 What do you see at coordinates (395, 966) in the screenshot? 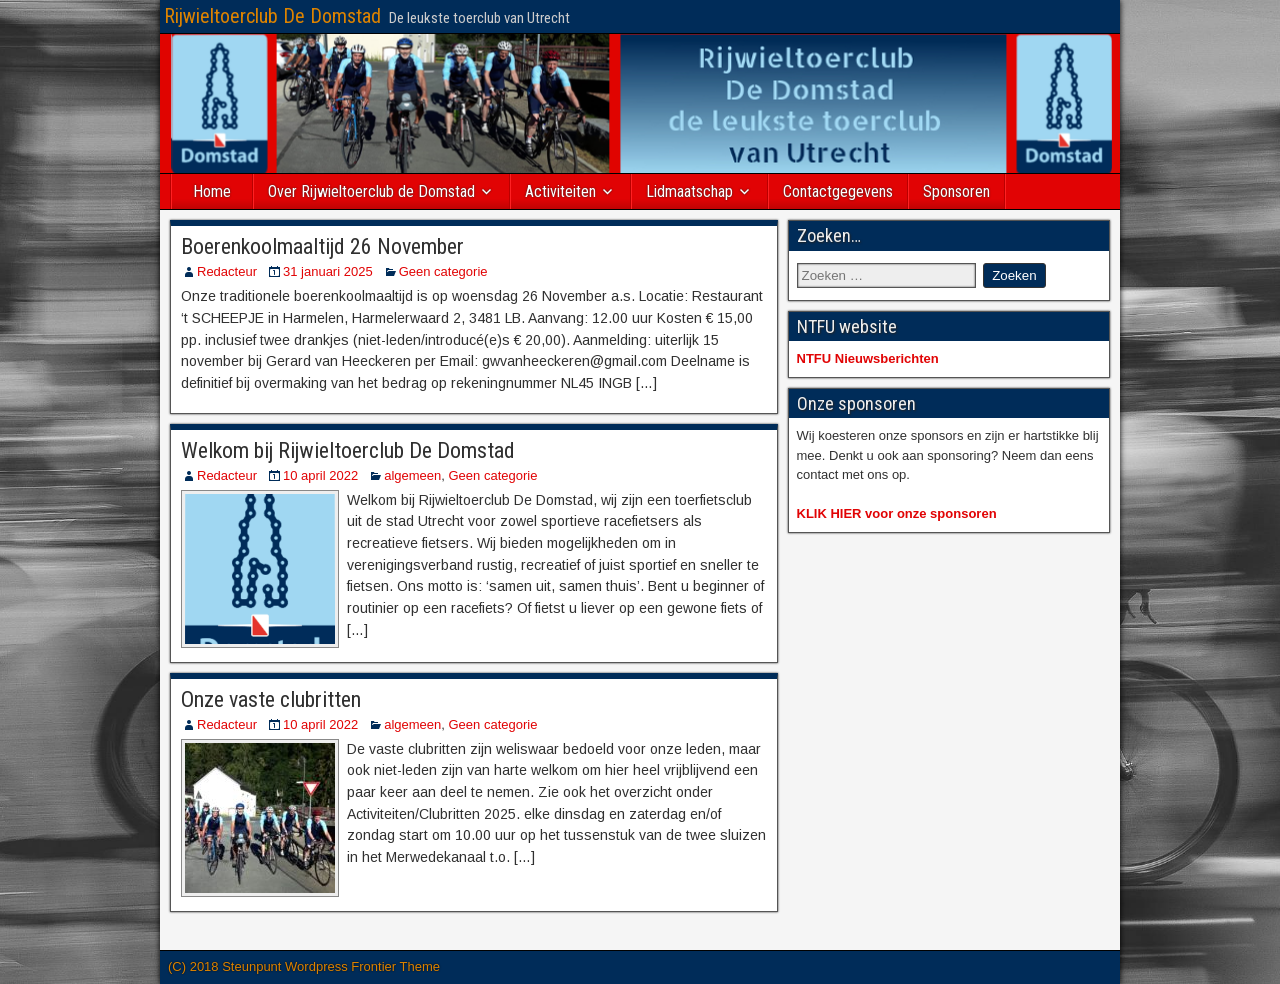
I see `Frontier Theme` at bounding box center [395, 966].